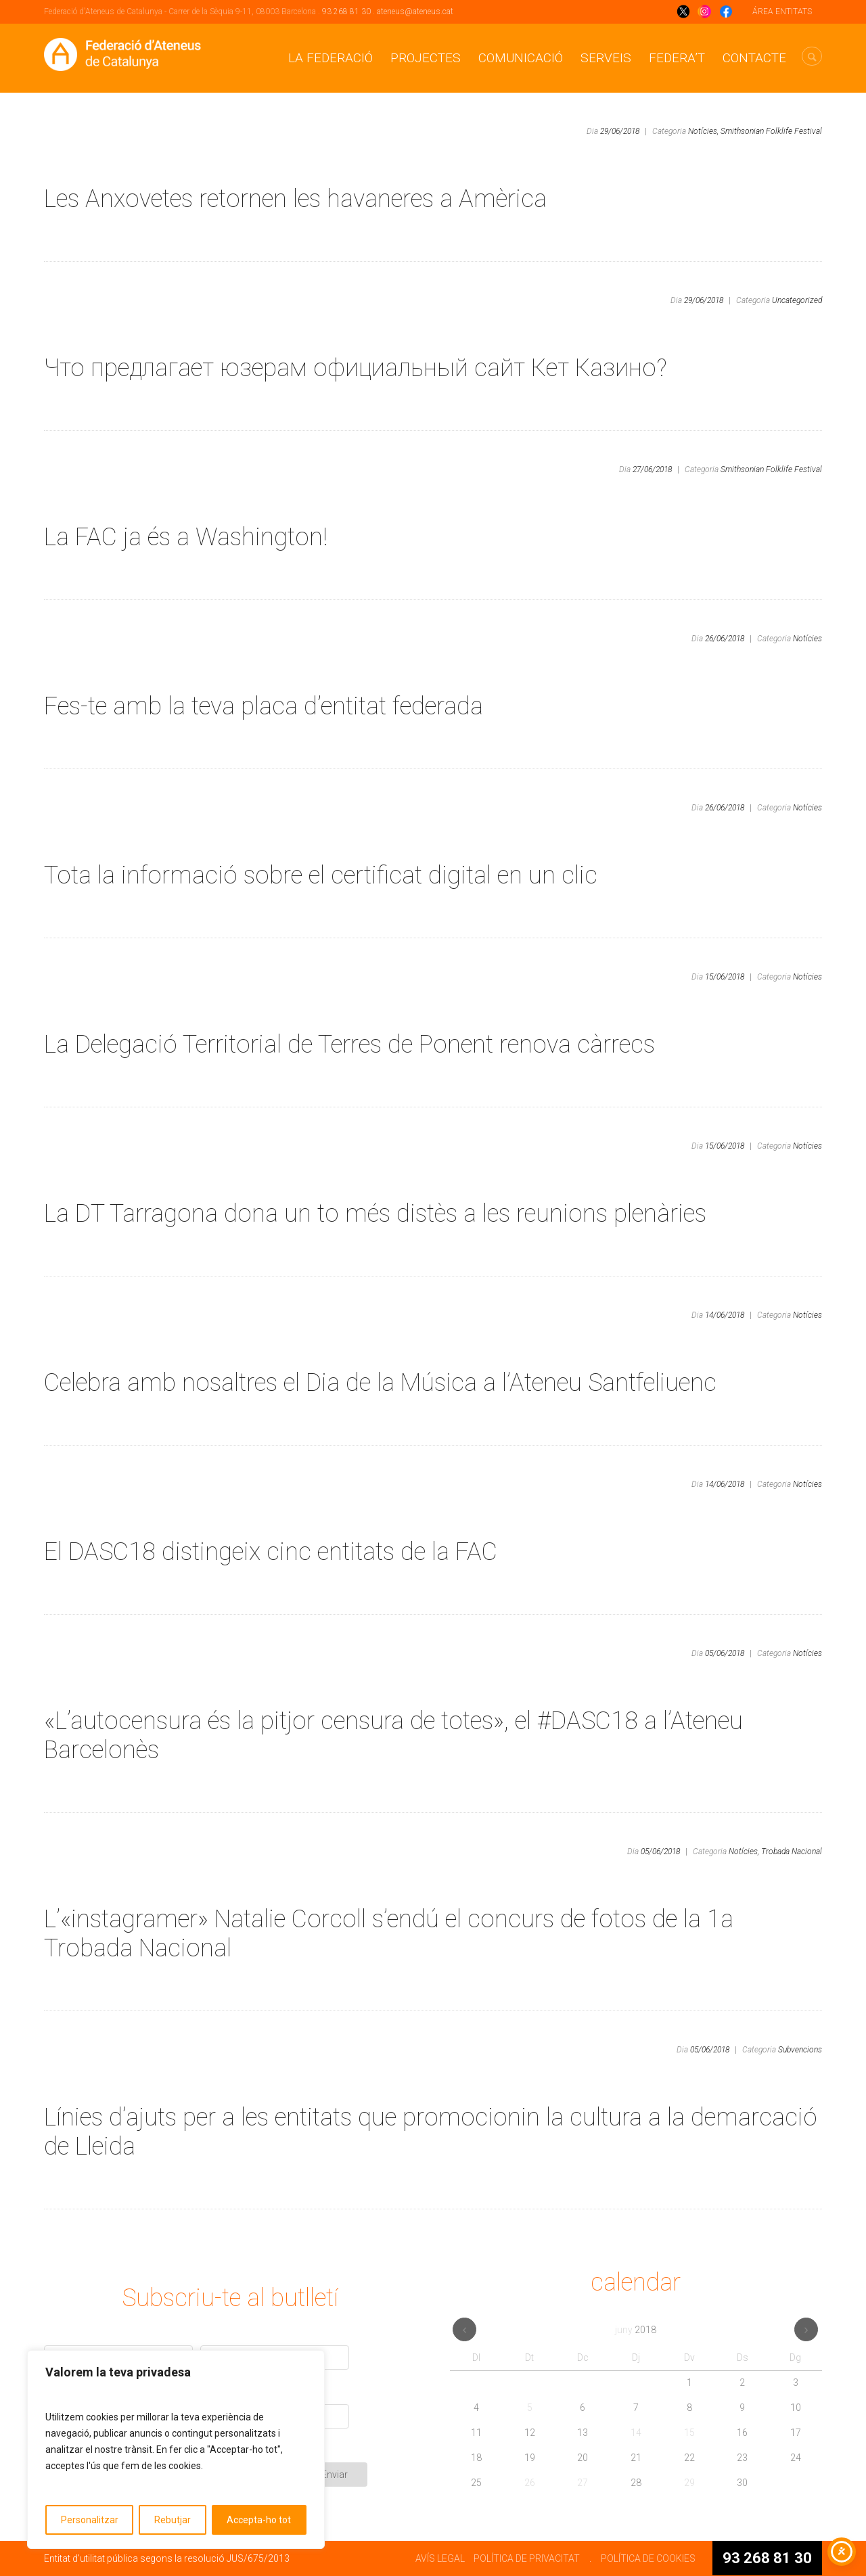 The width and height of the screenshot is (866, 2576). What do you see at coordinates (349, 1044) in the screenshot?
I see `La Delegació Territorial de Terres de Ponent renova càrrecs` at bounding box center [349, 1044].